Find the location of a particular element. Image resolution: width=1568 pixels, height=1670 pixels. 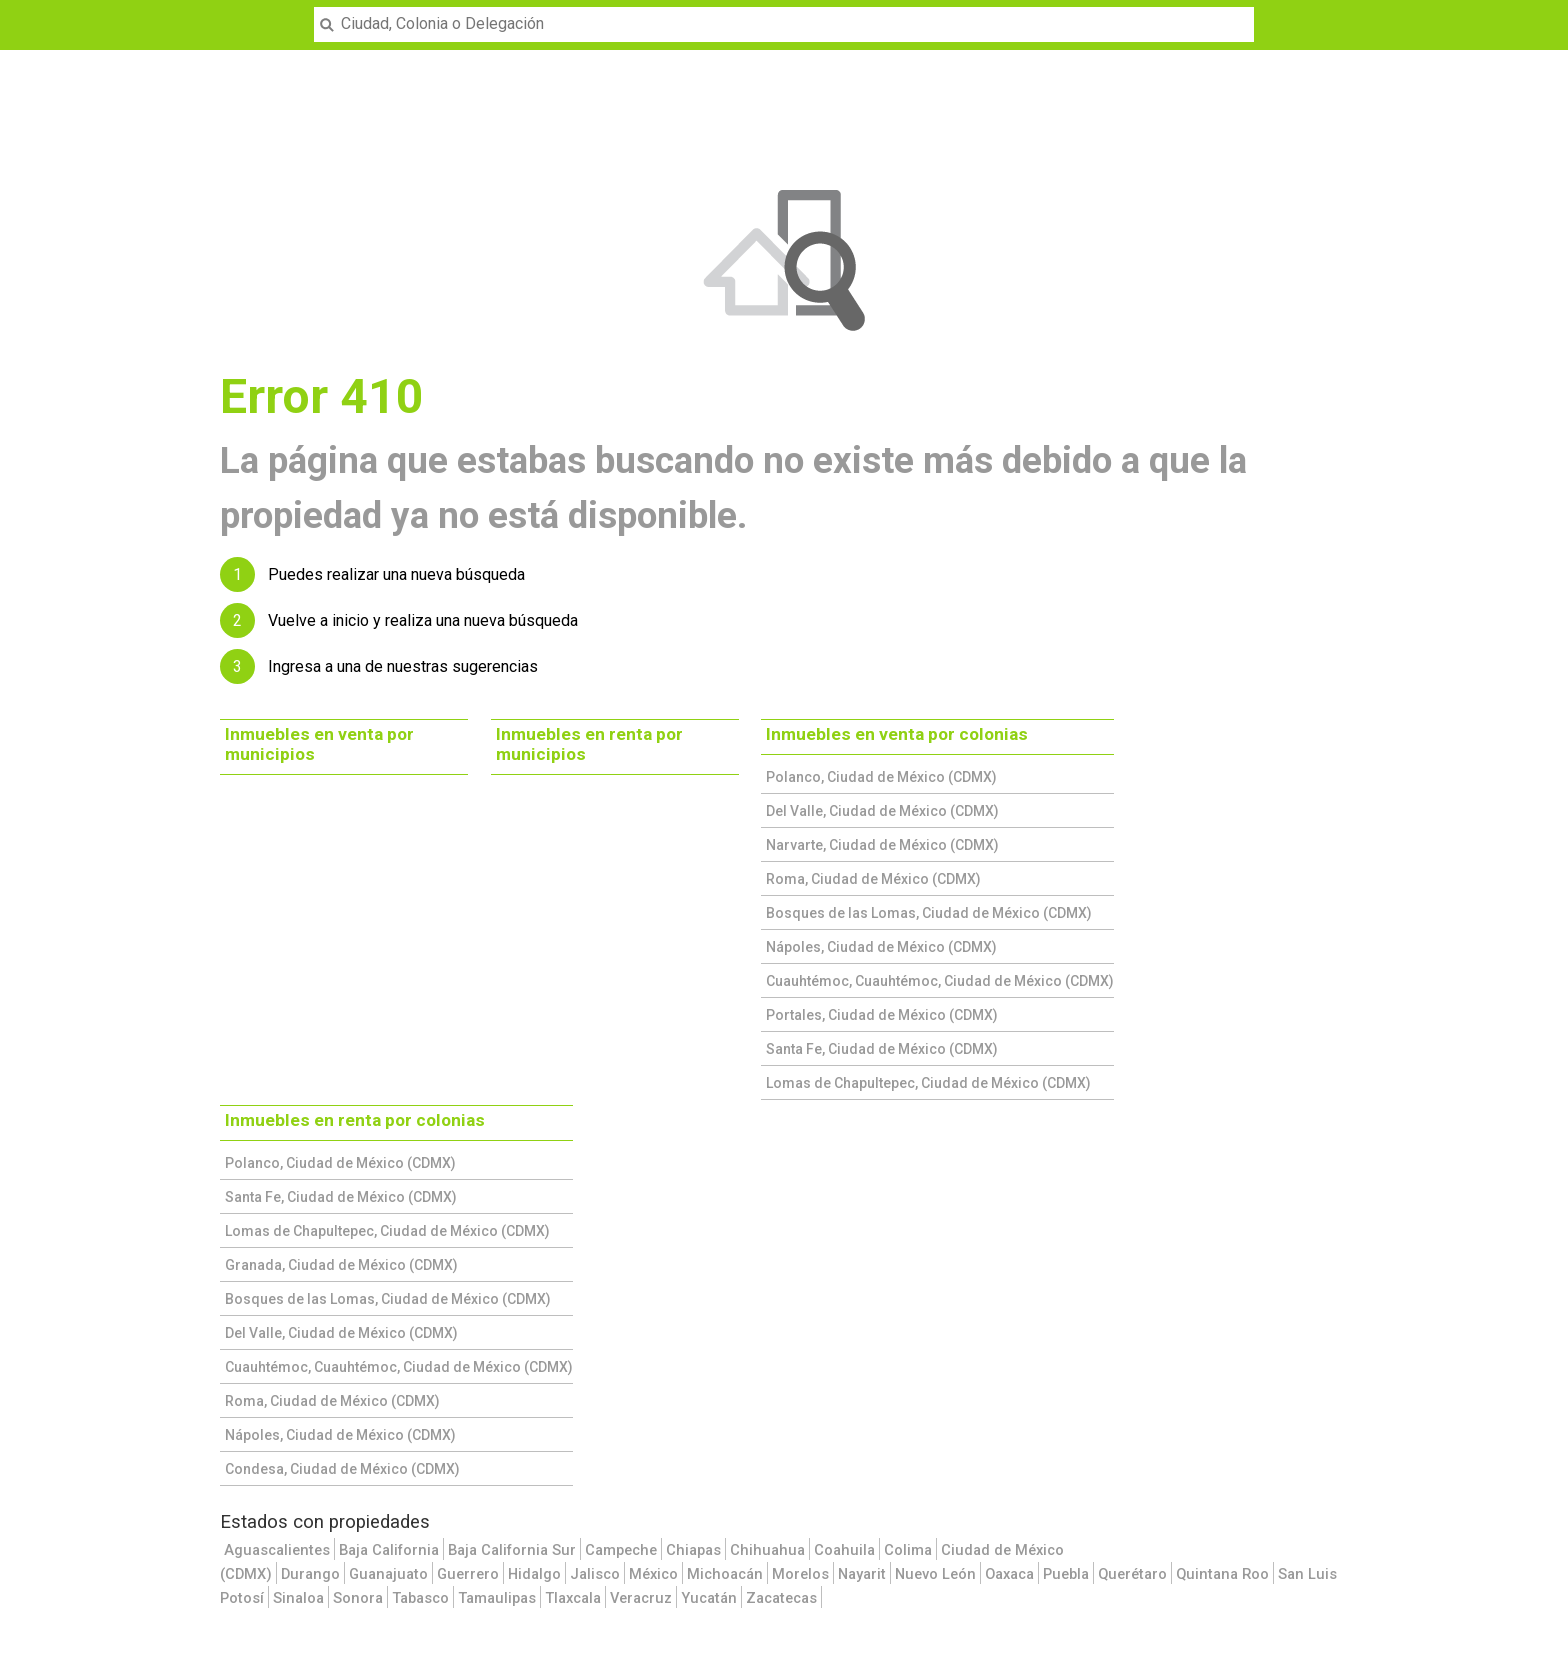

Santa Fe, Ciudad de México (CDMX) is located at coordinates (882, 1049).